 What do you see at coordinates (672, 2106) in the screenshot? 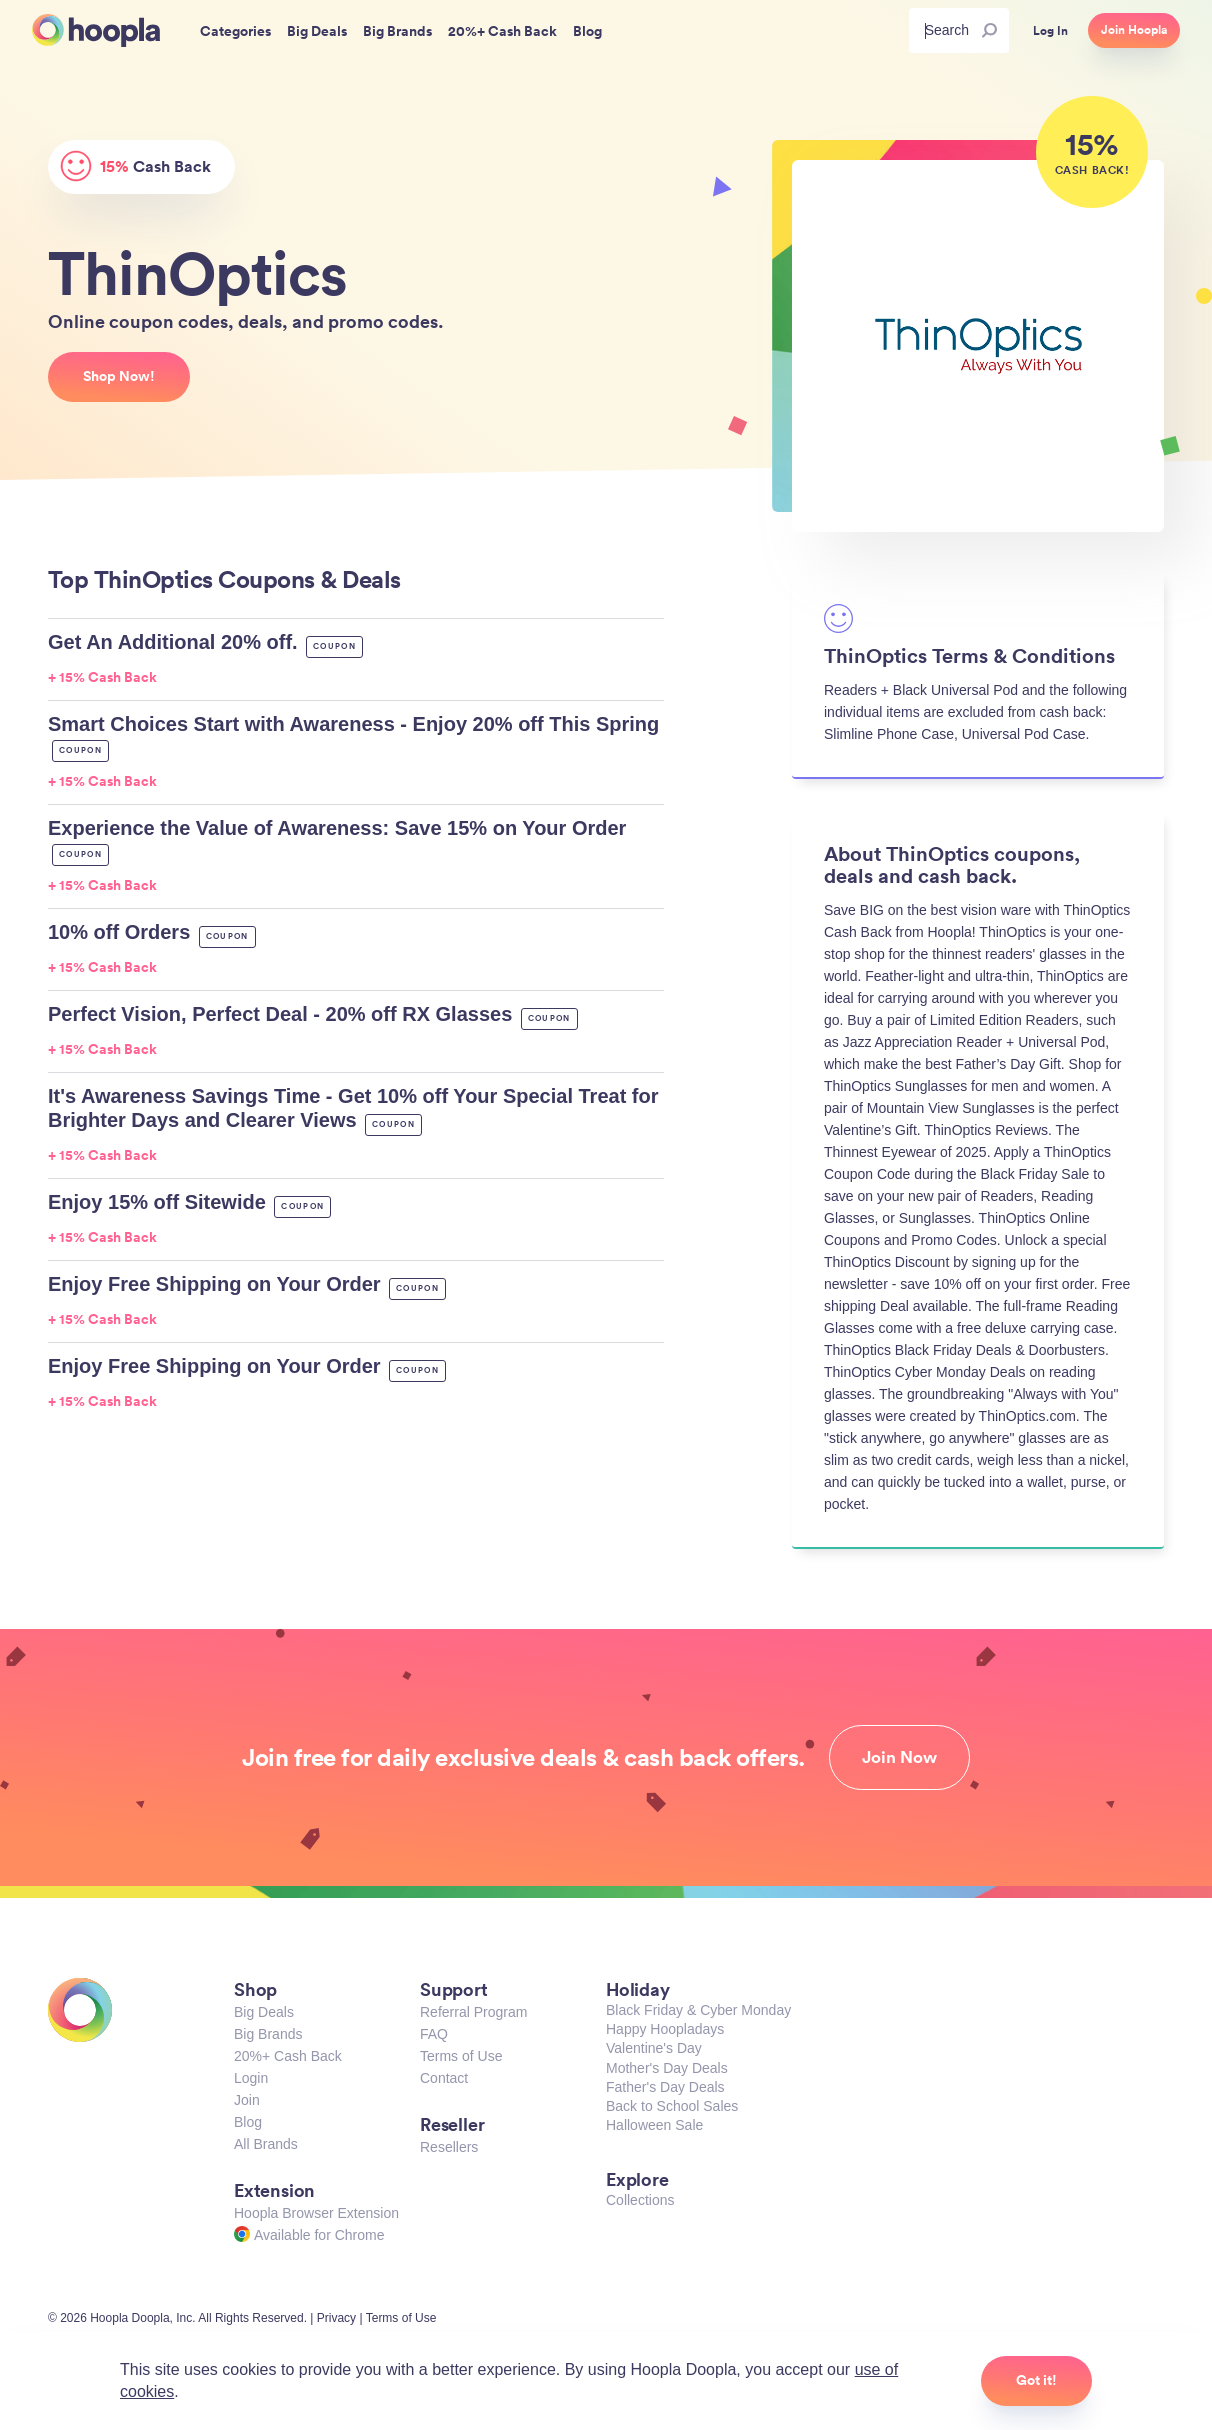
I see `Back to School Sales` at bounding box center [672, 2106].